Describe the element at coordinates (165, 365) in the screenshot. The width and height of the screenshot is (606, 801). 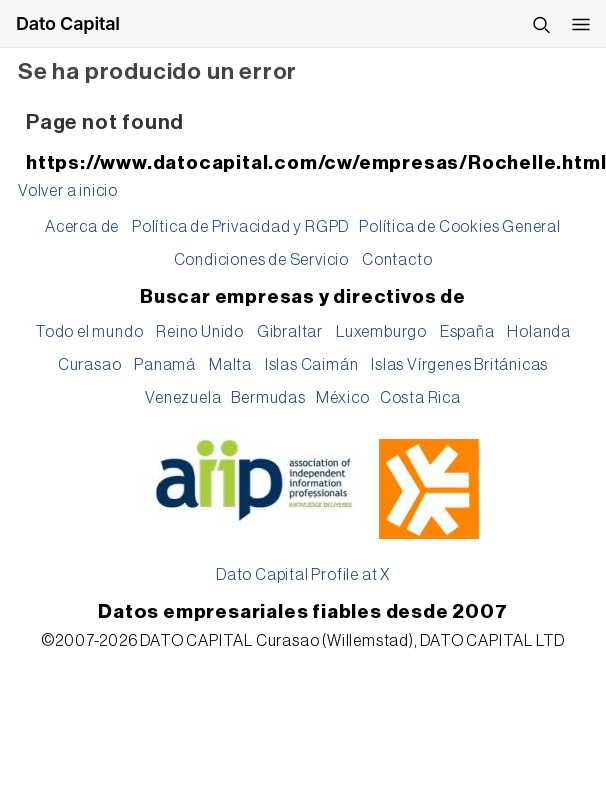
I see `Panamá` at that location.